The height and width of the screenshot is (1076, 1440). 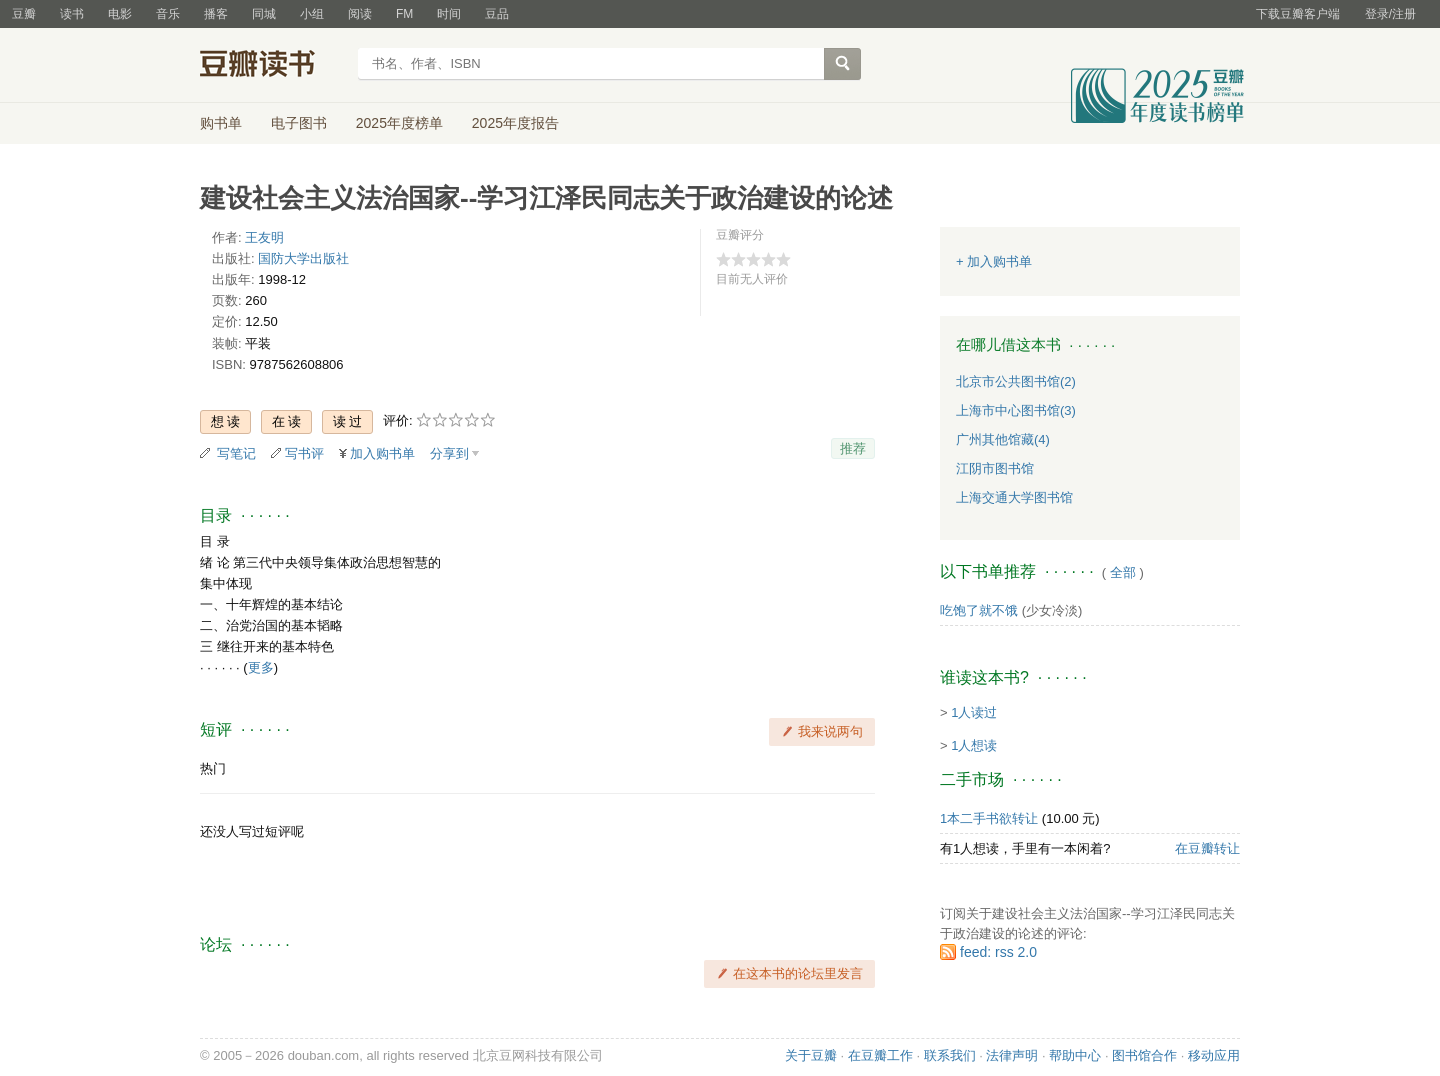 I want to click on 帮助中心, so click(x=1075, y=1055).